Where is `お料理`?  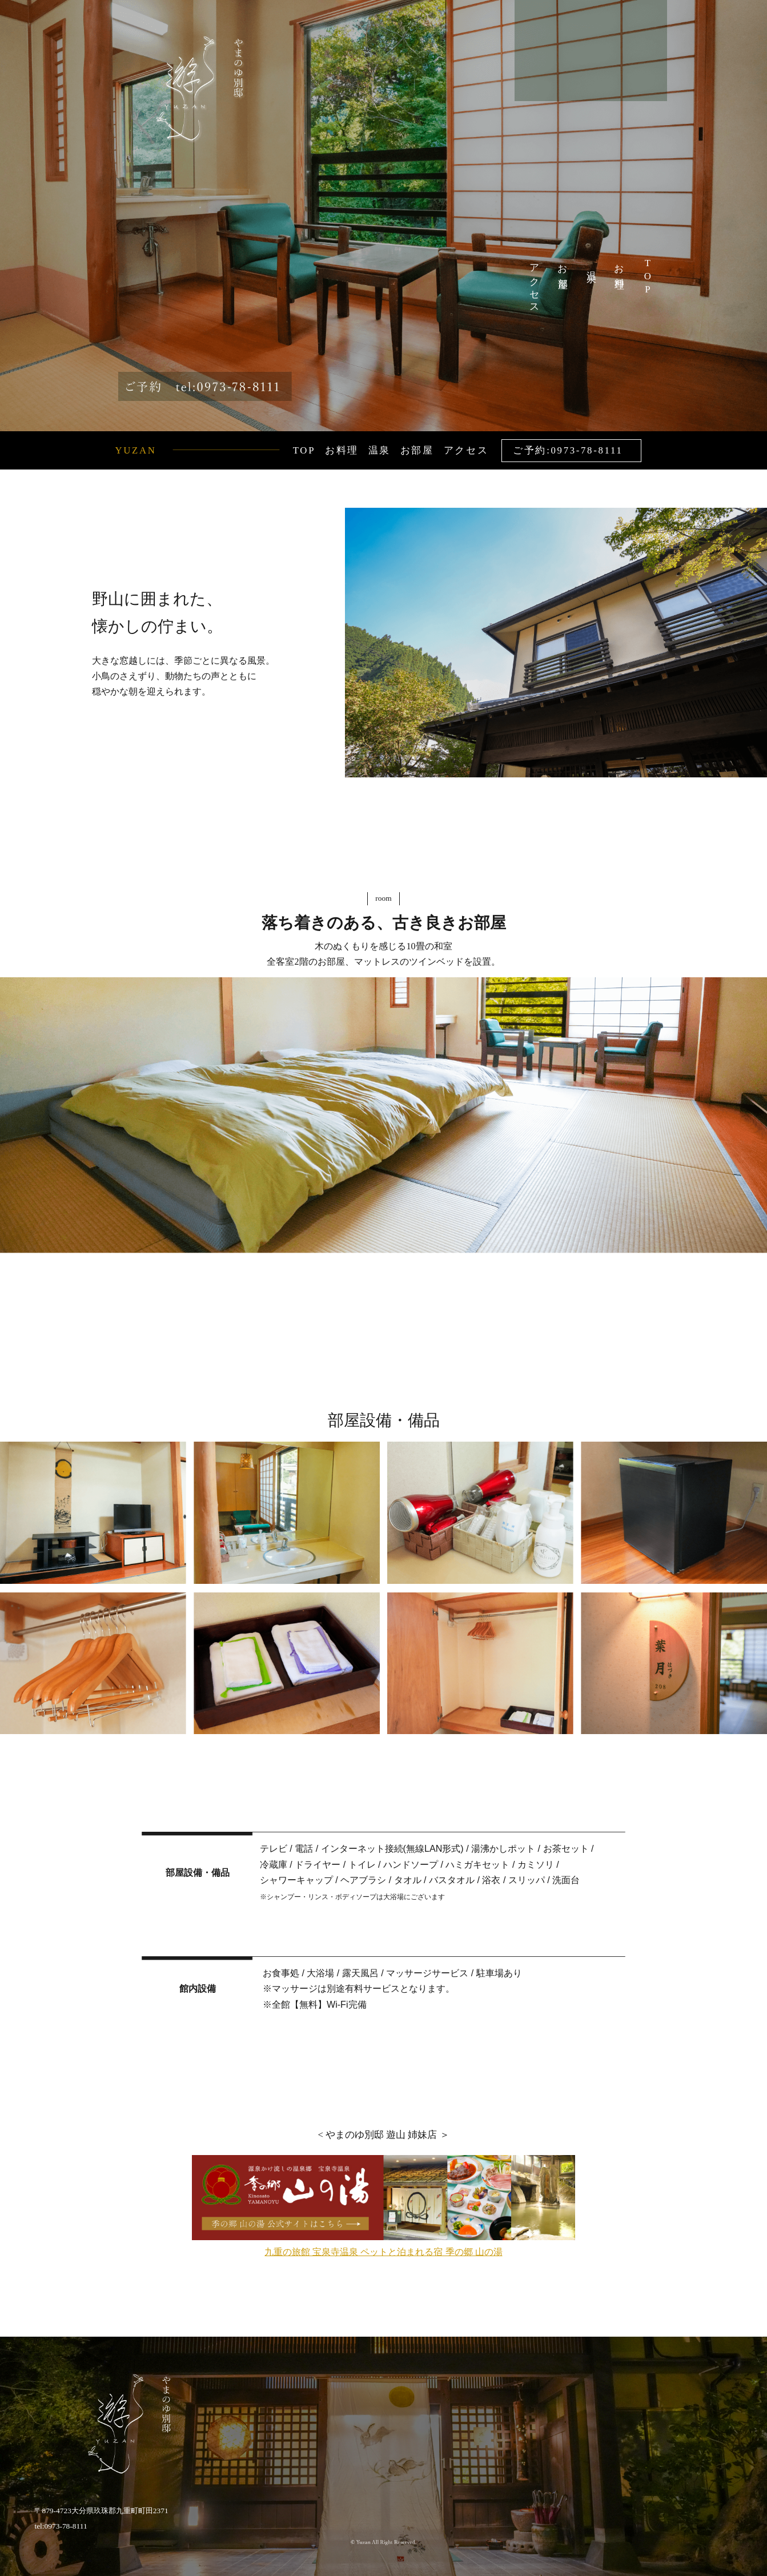
お料理 is located at coordinates (619, 266).